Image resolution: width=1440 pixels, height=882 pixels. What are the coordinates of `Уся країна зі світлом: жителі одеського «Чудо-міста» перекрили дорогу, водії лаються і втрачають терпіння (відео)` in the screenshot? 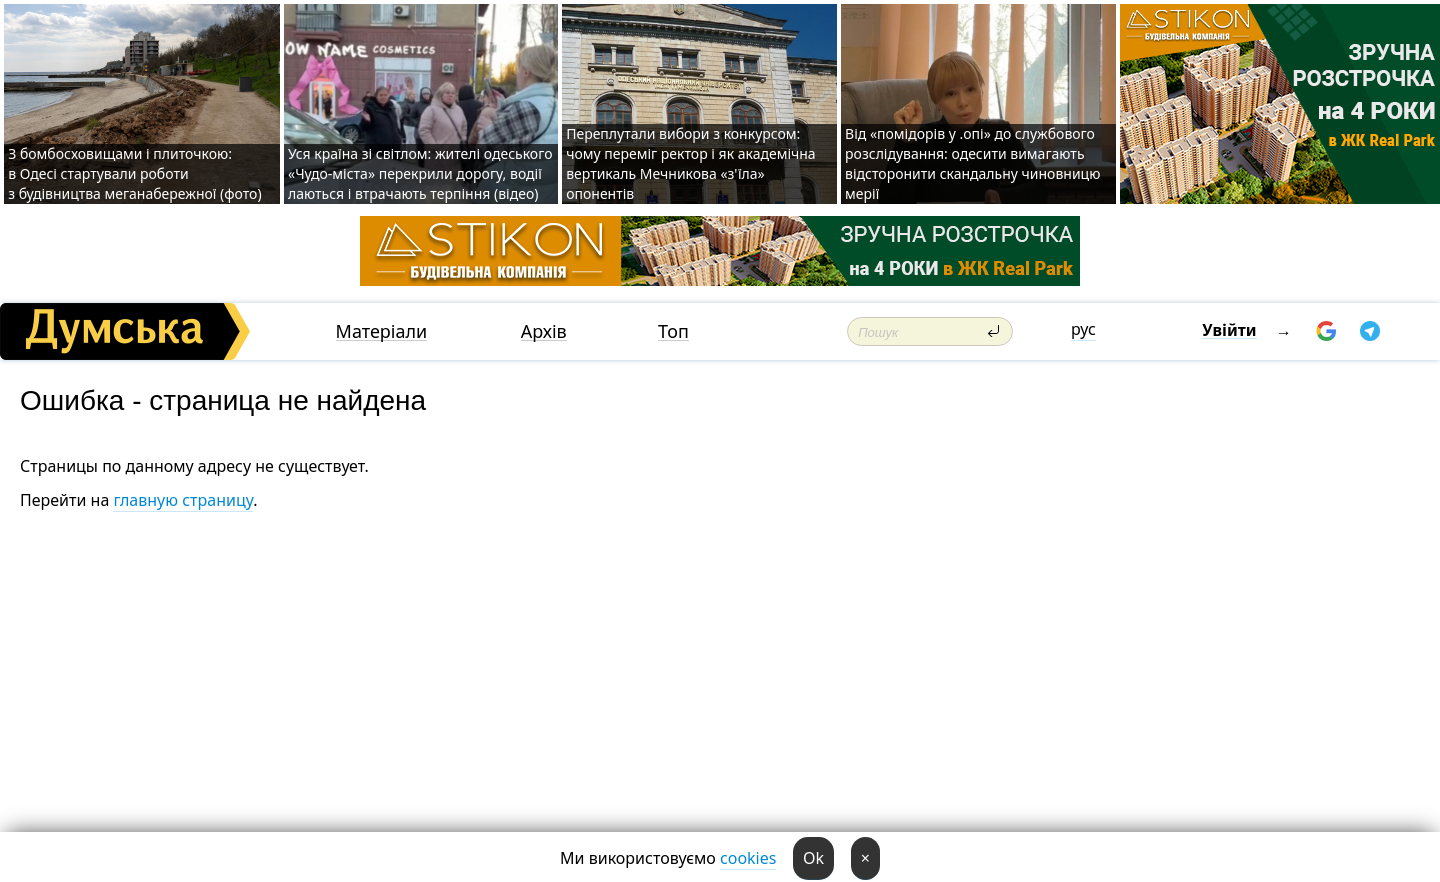 It's located at (420, 173).